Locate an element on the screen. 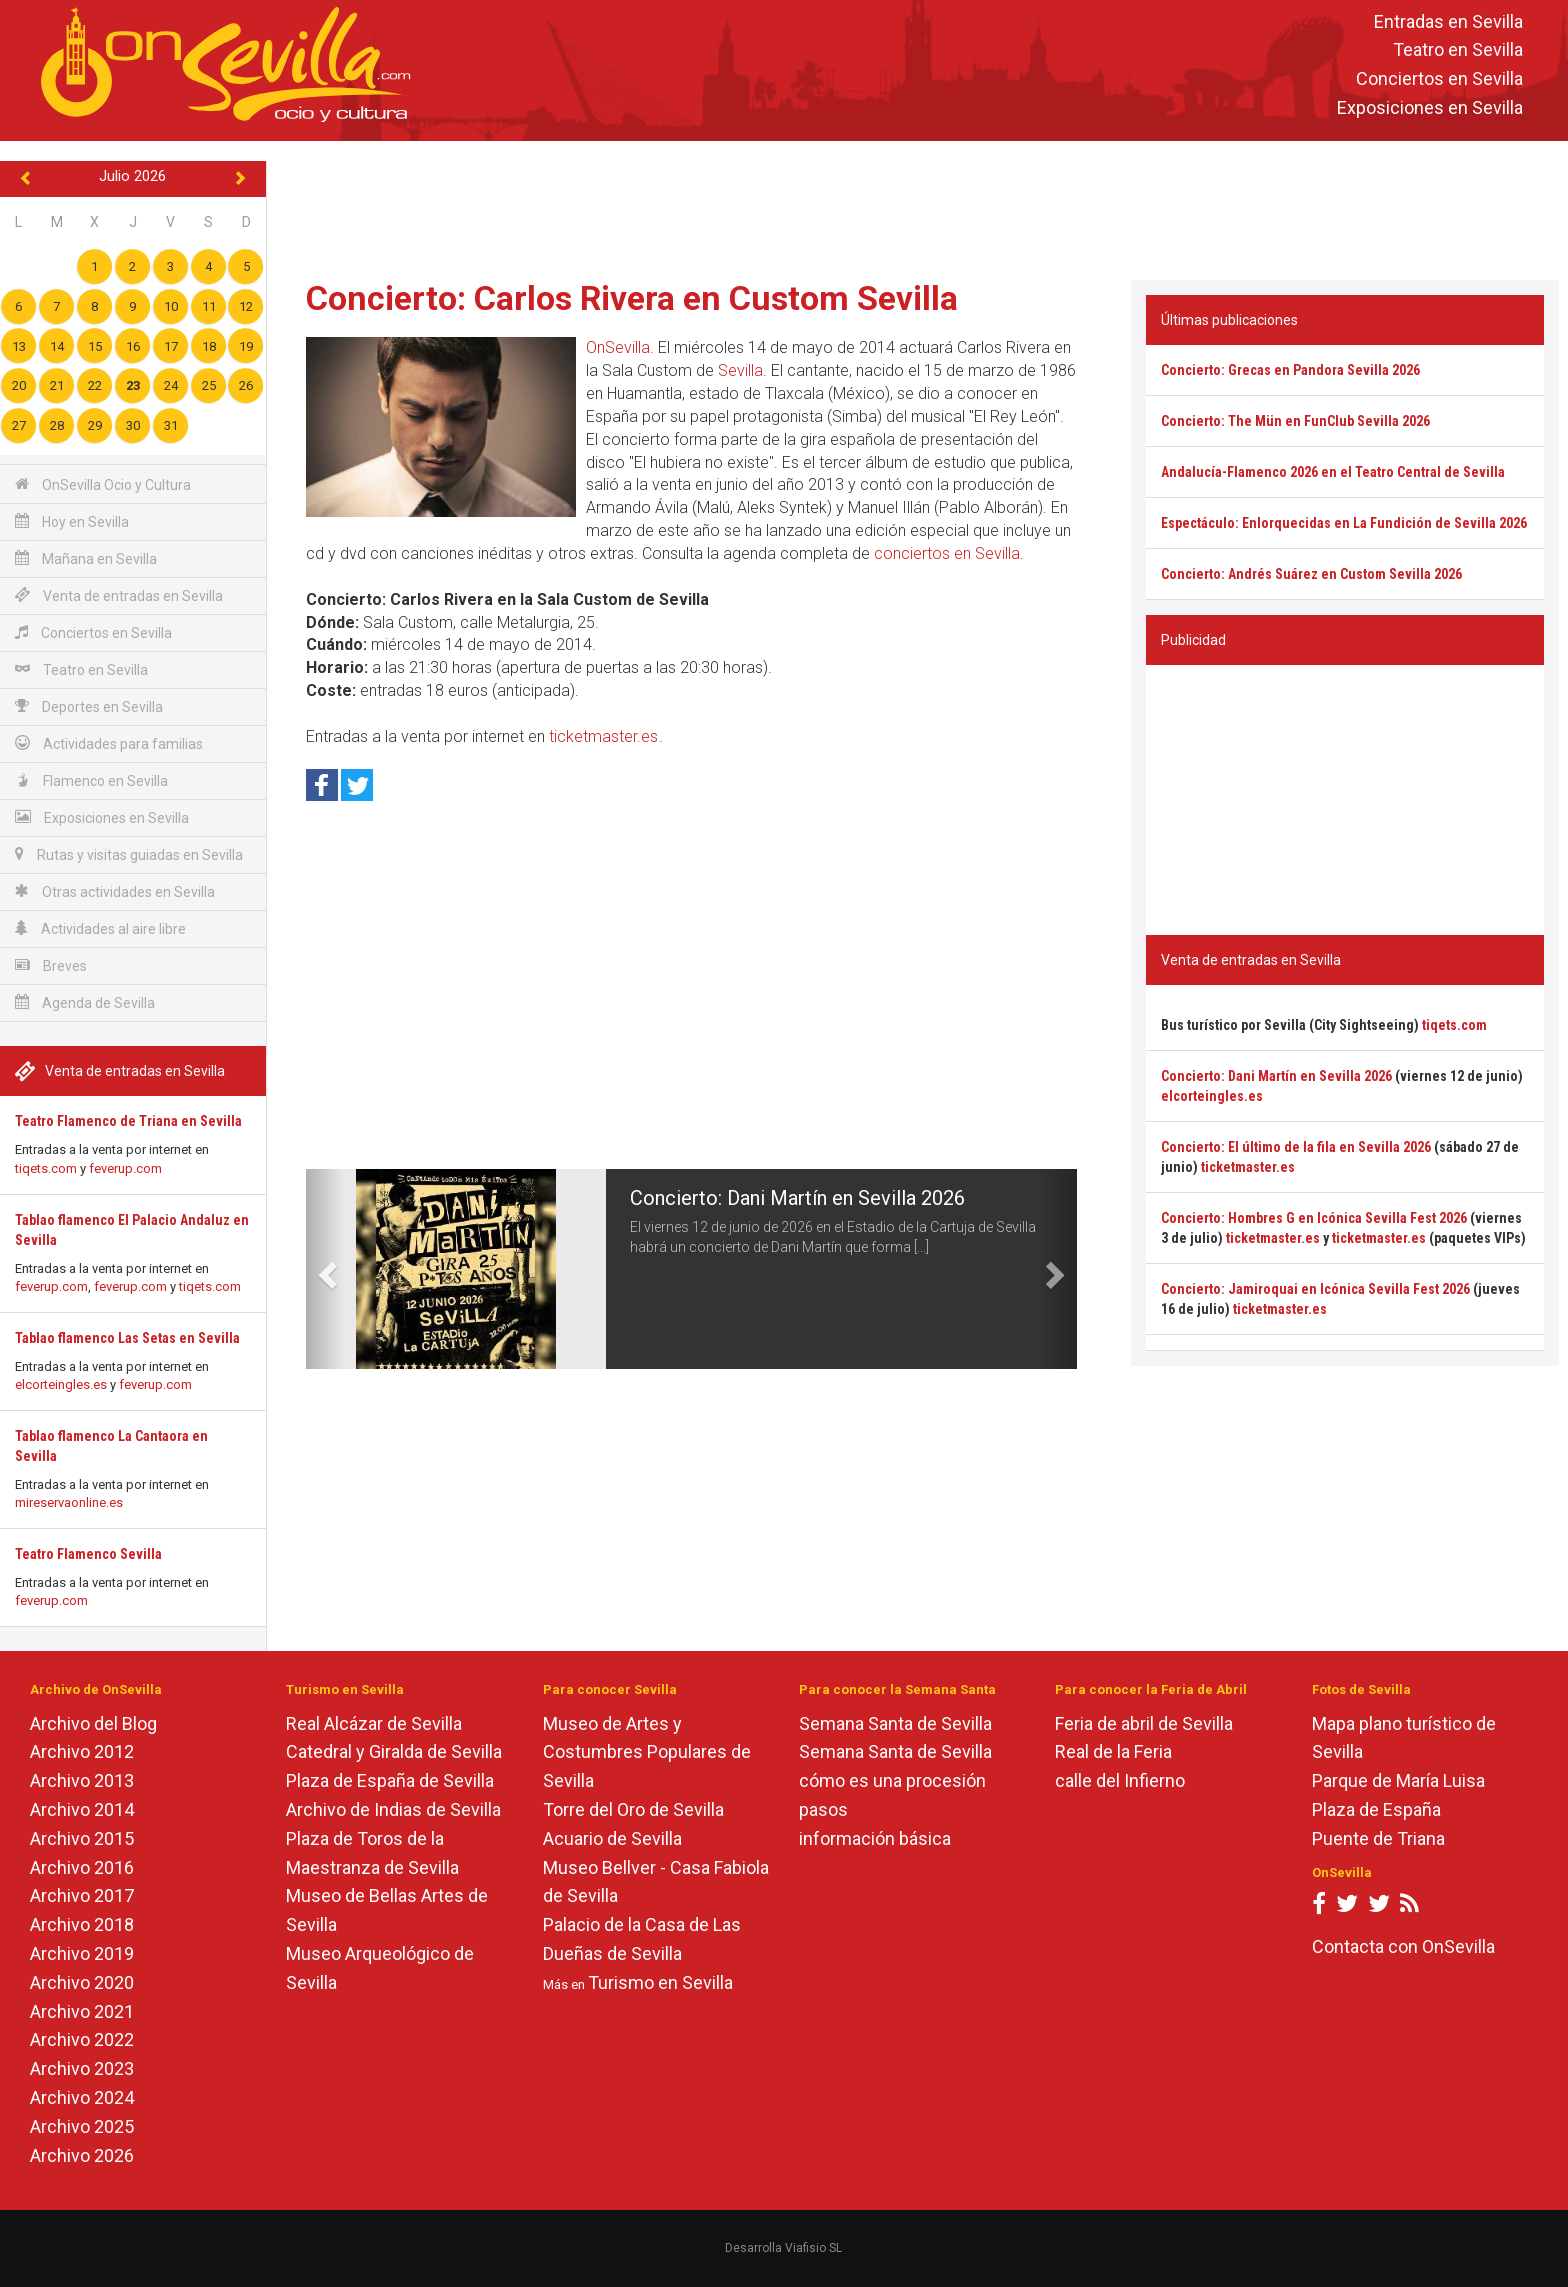  elcorteingles.es is located at coordinates (61, 1384).